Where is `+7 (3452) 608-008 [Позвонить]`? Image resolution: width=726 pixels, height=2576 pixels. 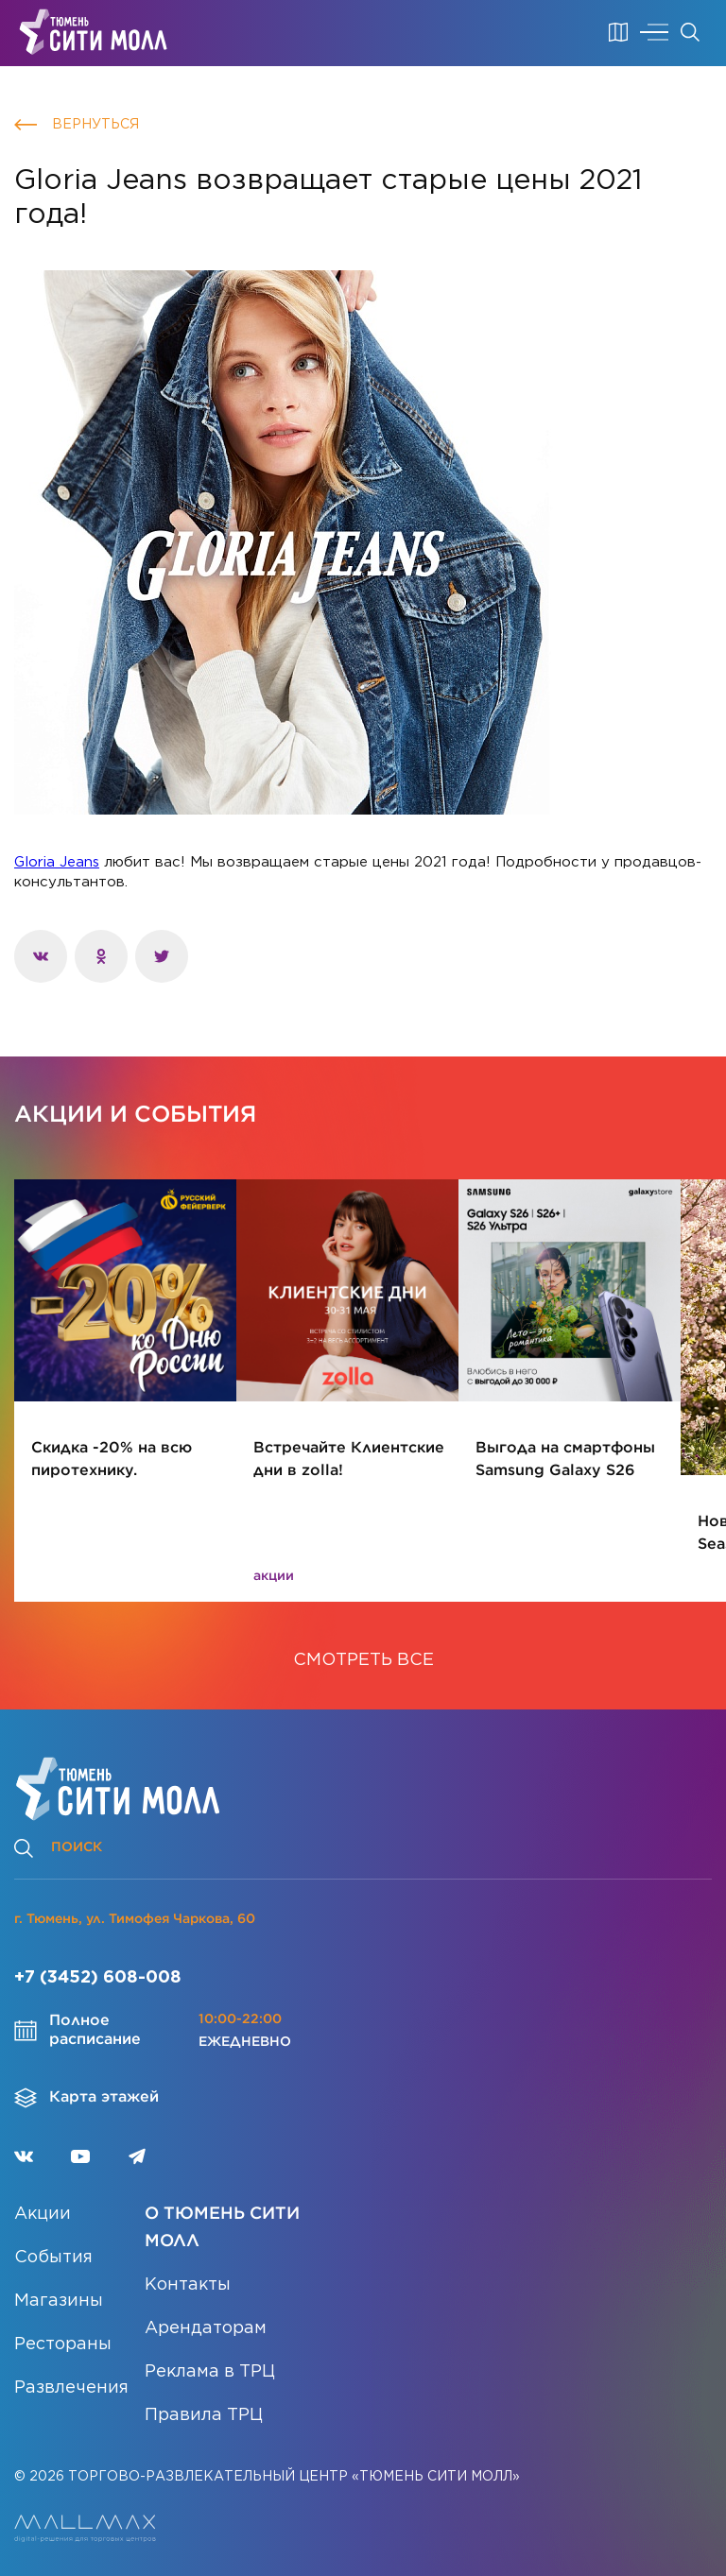 +7 (3452) 608-008 [Позвонить] is located at coordinates (98, 1977).